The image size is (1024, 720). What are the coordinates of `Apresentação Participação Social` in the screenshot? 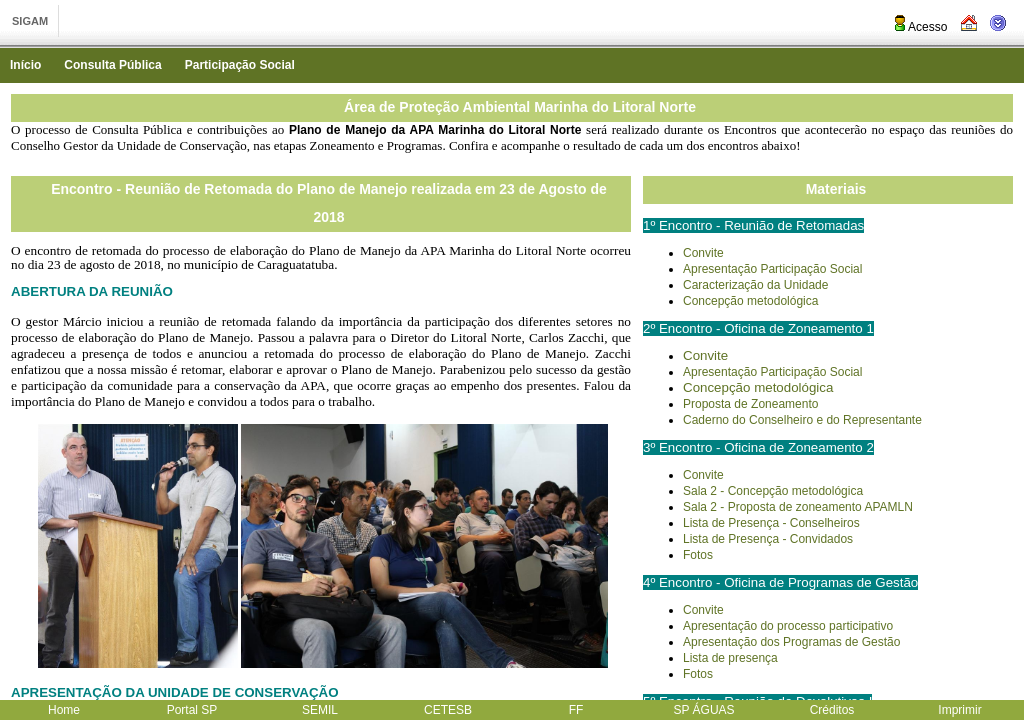 It's located at (772, 269).